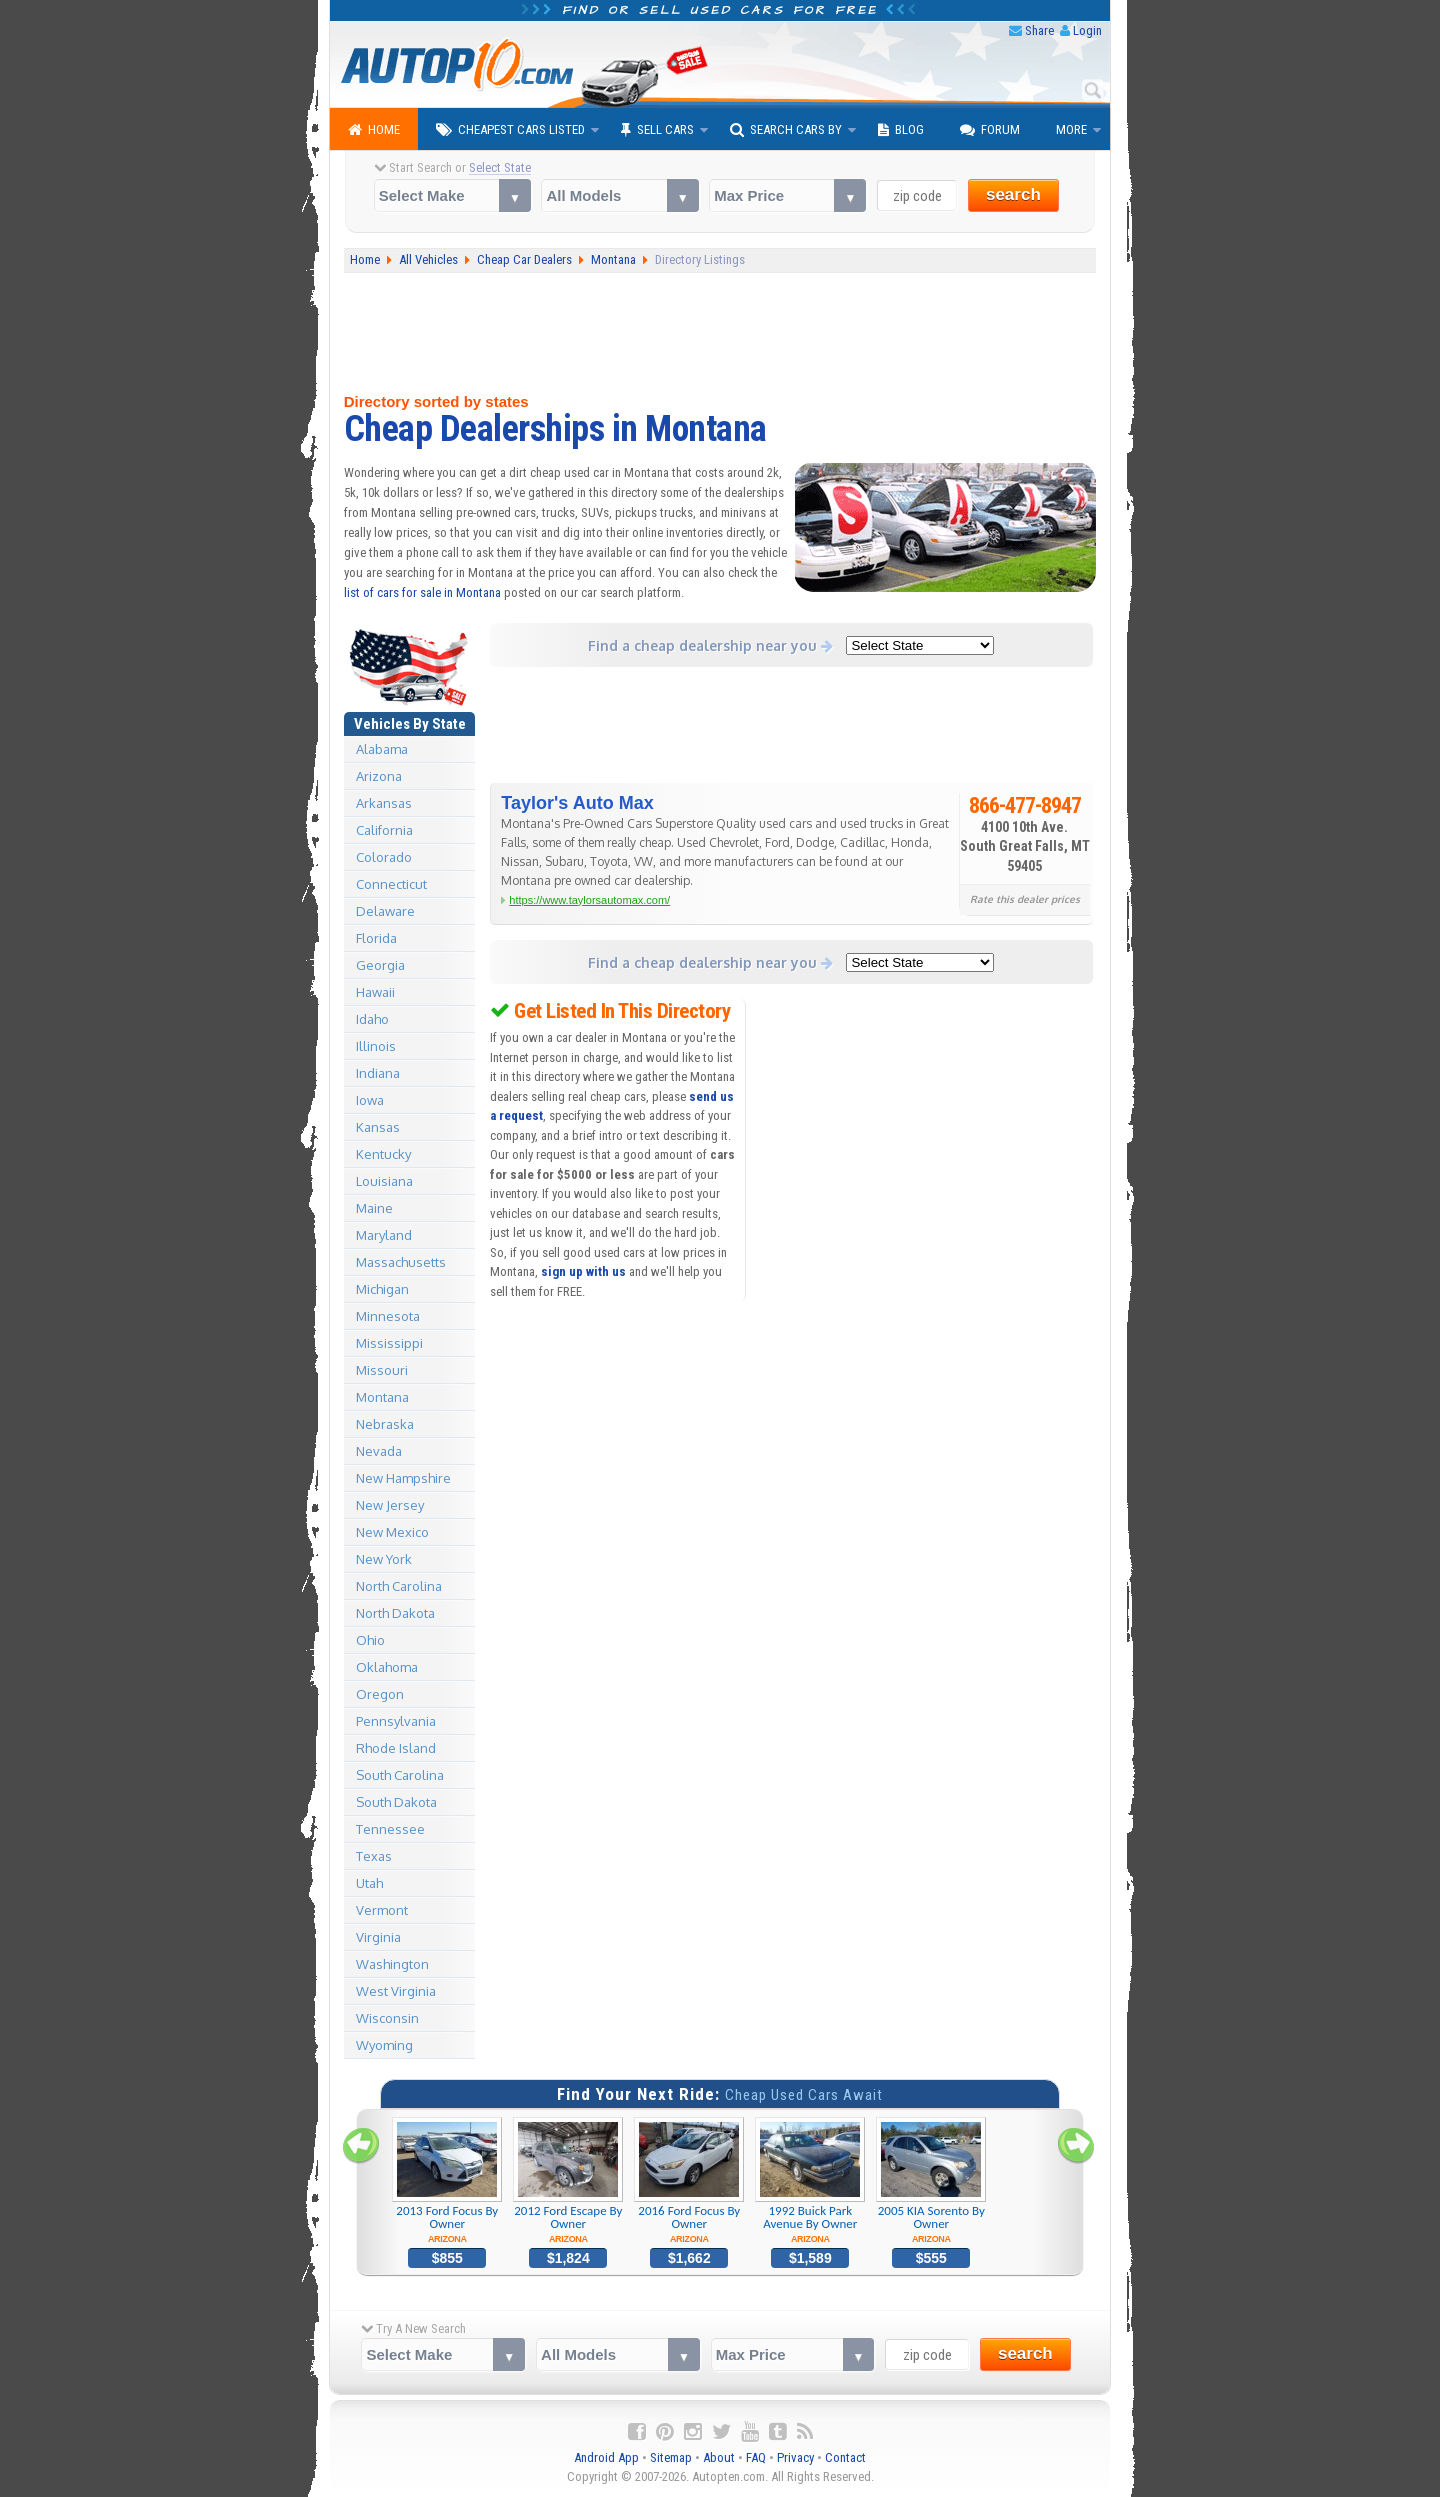 This screenshot has width=1440, height=2497. I want to click on Oklahoma, so click(387, 1667).